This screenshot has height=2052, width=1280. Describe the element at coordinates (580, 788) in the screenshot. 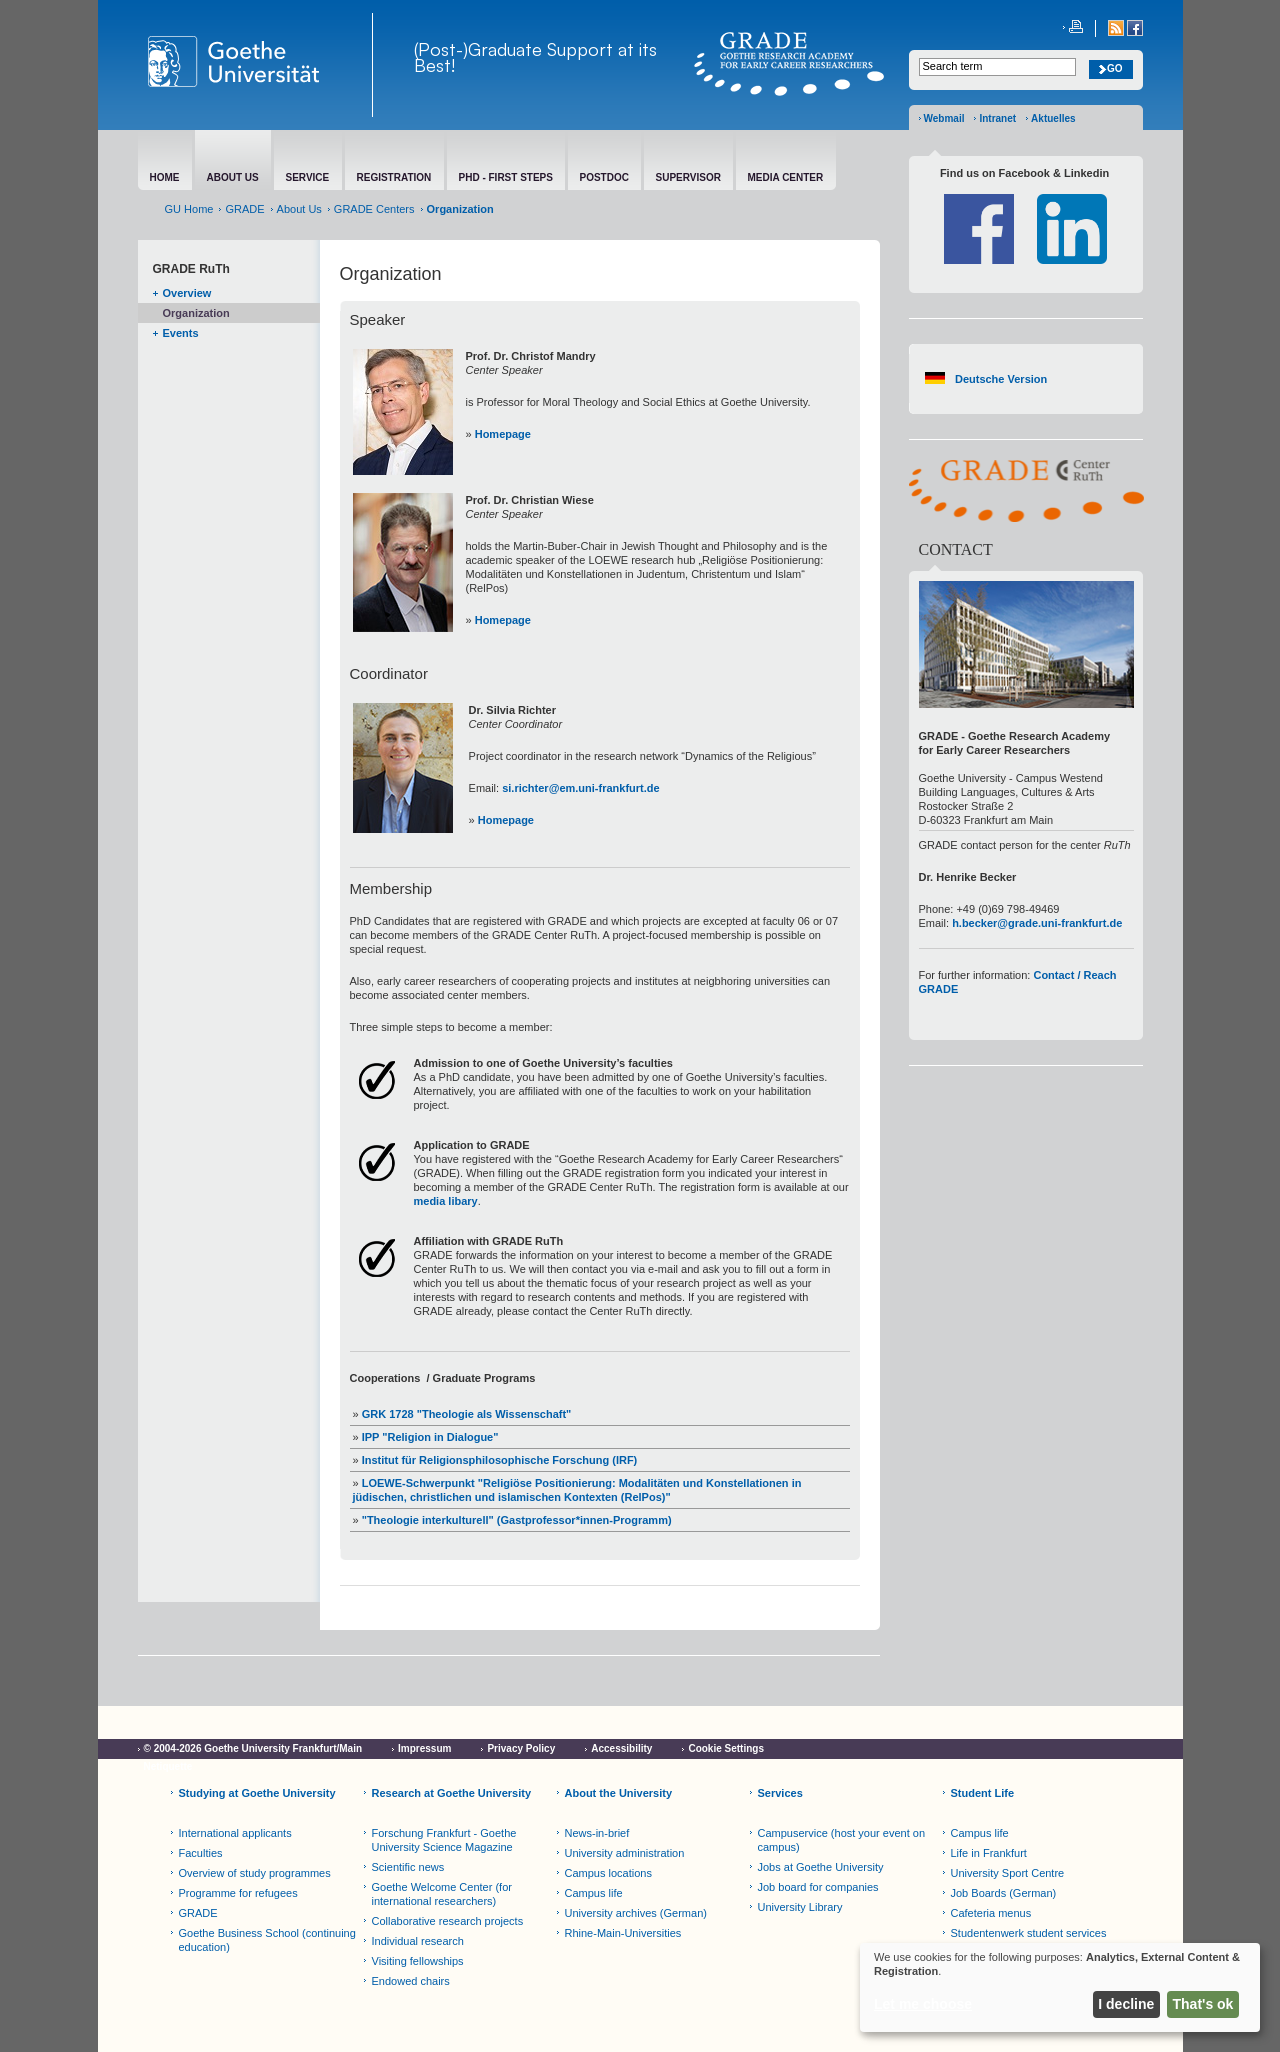

I see `si.richter@em.uni-frankfurt.de` at that location.